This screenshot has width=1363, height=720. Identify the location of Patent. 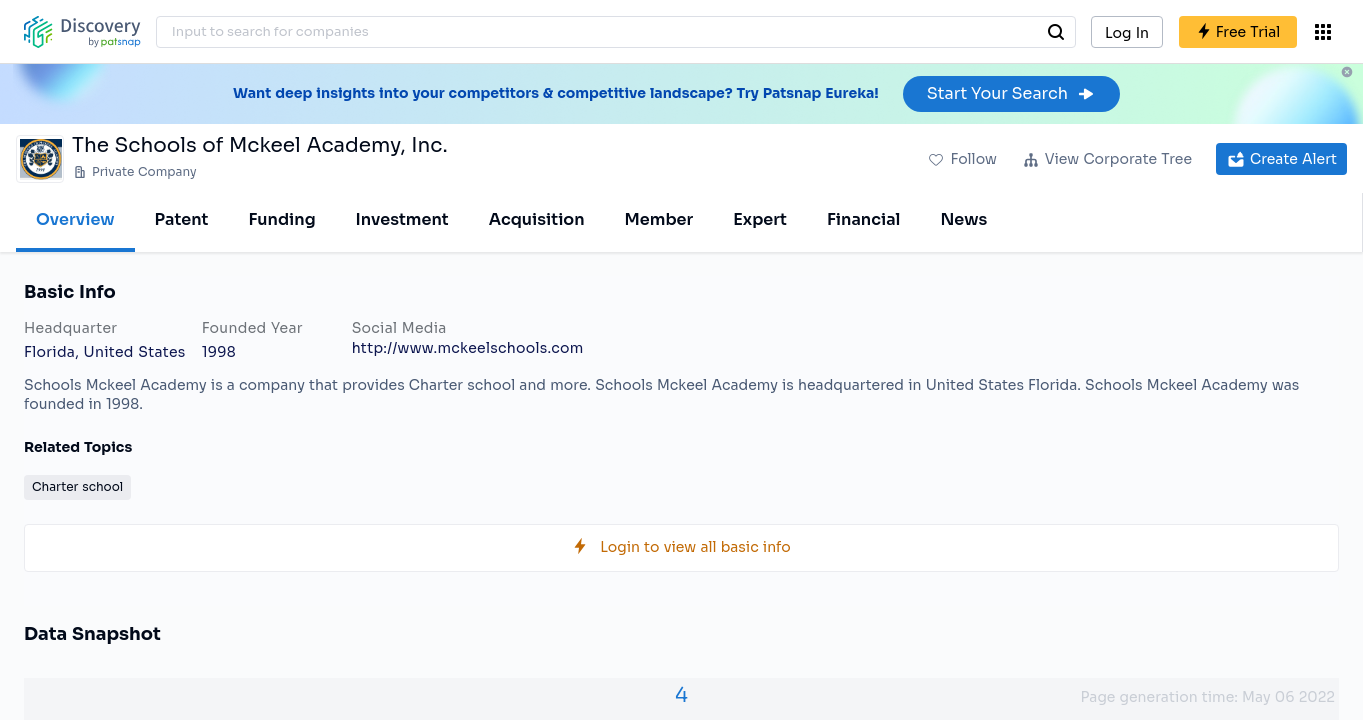
(182, 219).